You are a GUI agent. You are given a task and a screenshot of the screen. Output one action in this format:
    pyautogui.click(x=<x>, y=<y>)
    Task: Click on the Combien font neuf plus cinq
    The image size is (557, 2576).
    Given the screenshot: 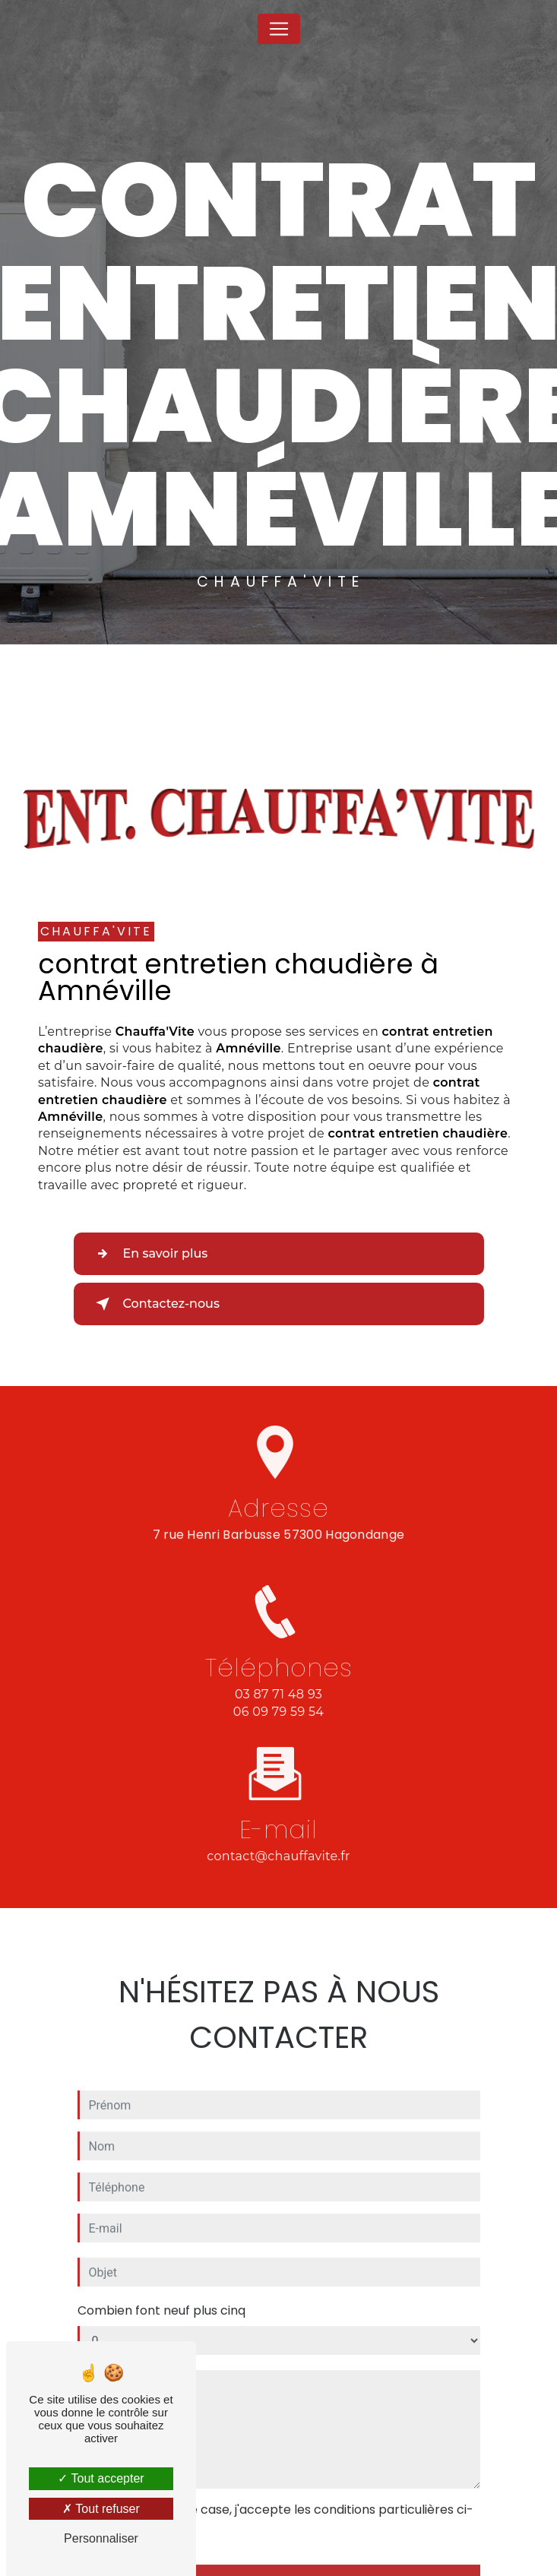 What is the action you would take?
    pyautogui.click(x=161, y=2296)
    